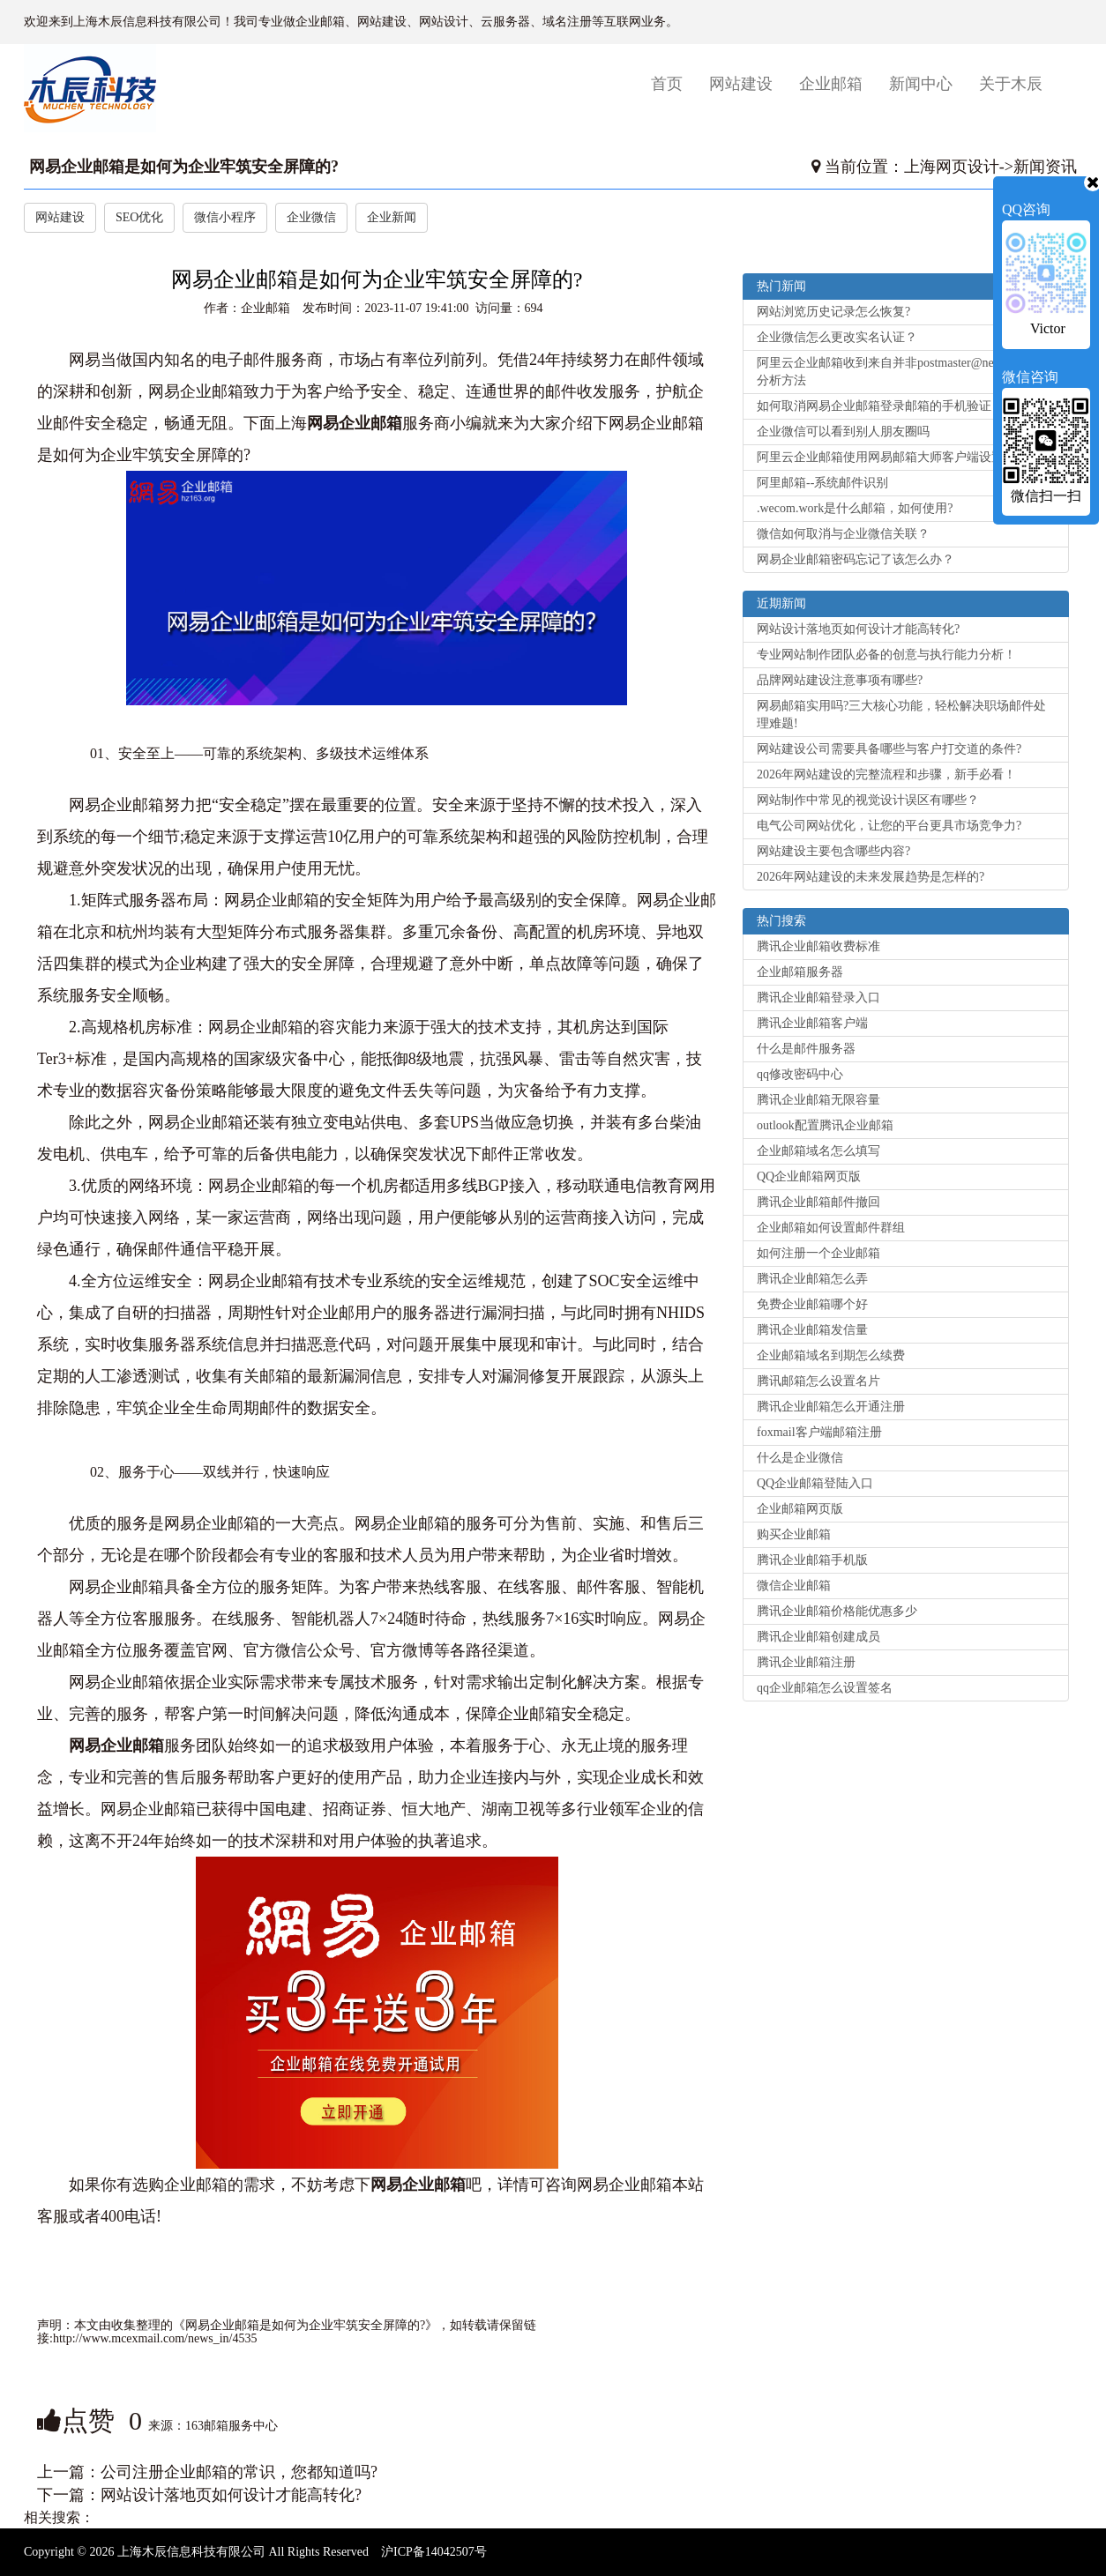 The height and width of the screenshot is (2576, 1106). I want to click on SEO优化, so click(139, 217).